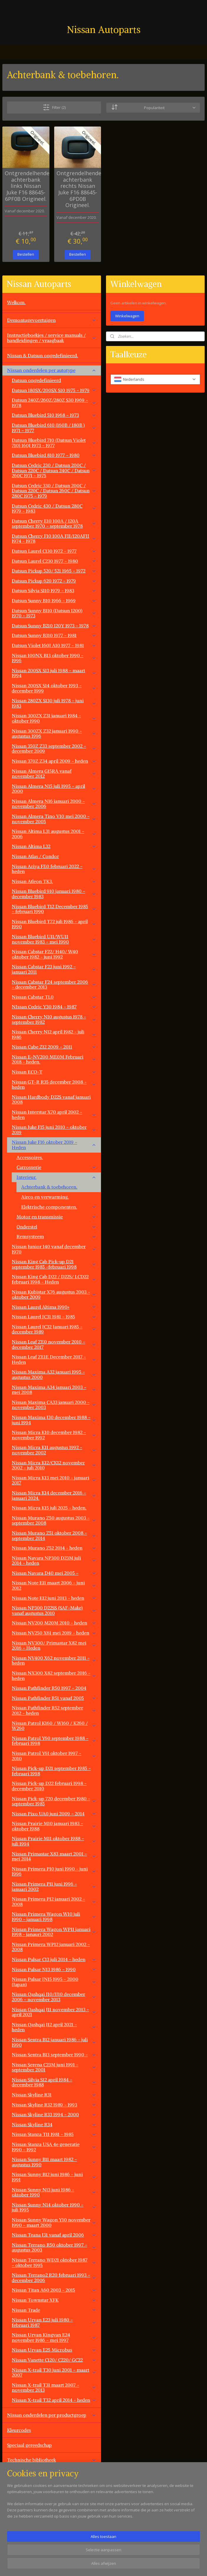 Image resolution: width=207 pixels, height=2576 pixels. Describe the element at coordinates (54, 1710) in the screenshot. I see `Nissan Pathfinder R52 september 2012 - heden` at that location.